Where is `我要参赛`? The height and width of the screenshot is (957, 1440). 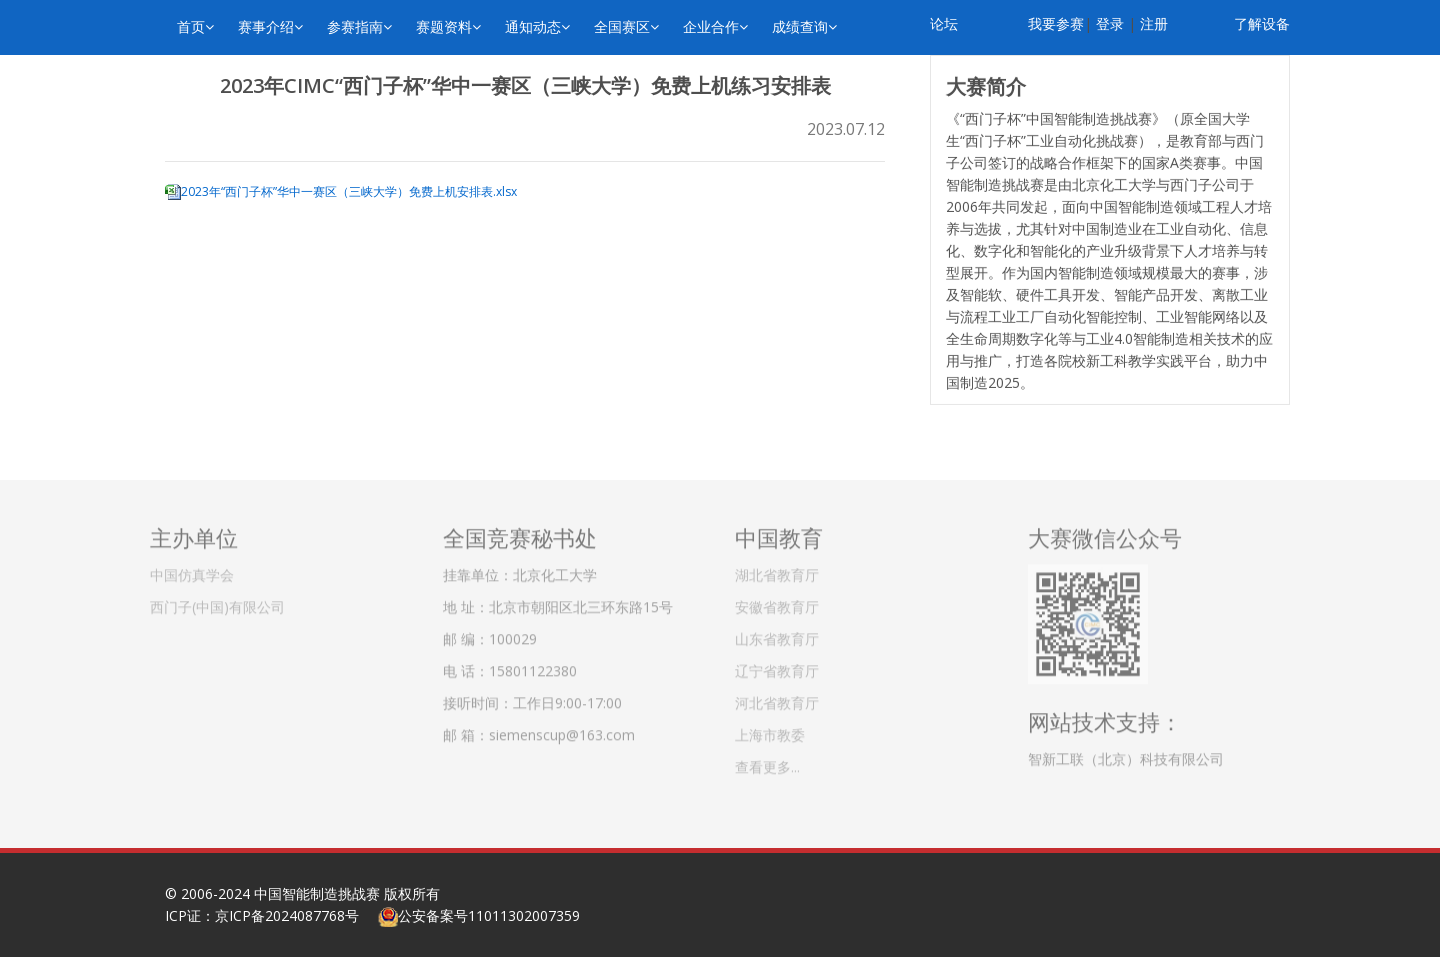 我要参赛 is located at coordinates (1056, 23).